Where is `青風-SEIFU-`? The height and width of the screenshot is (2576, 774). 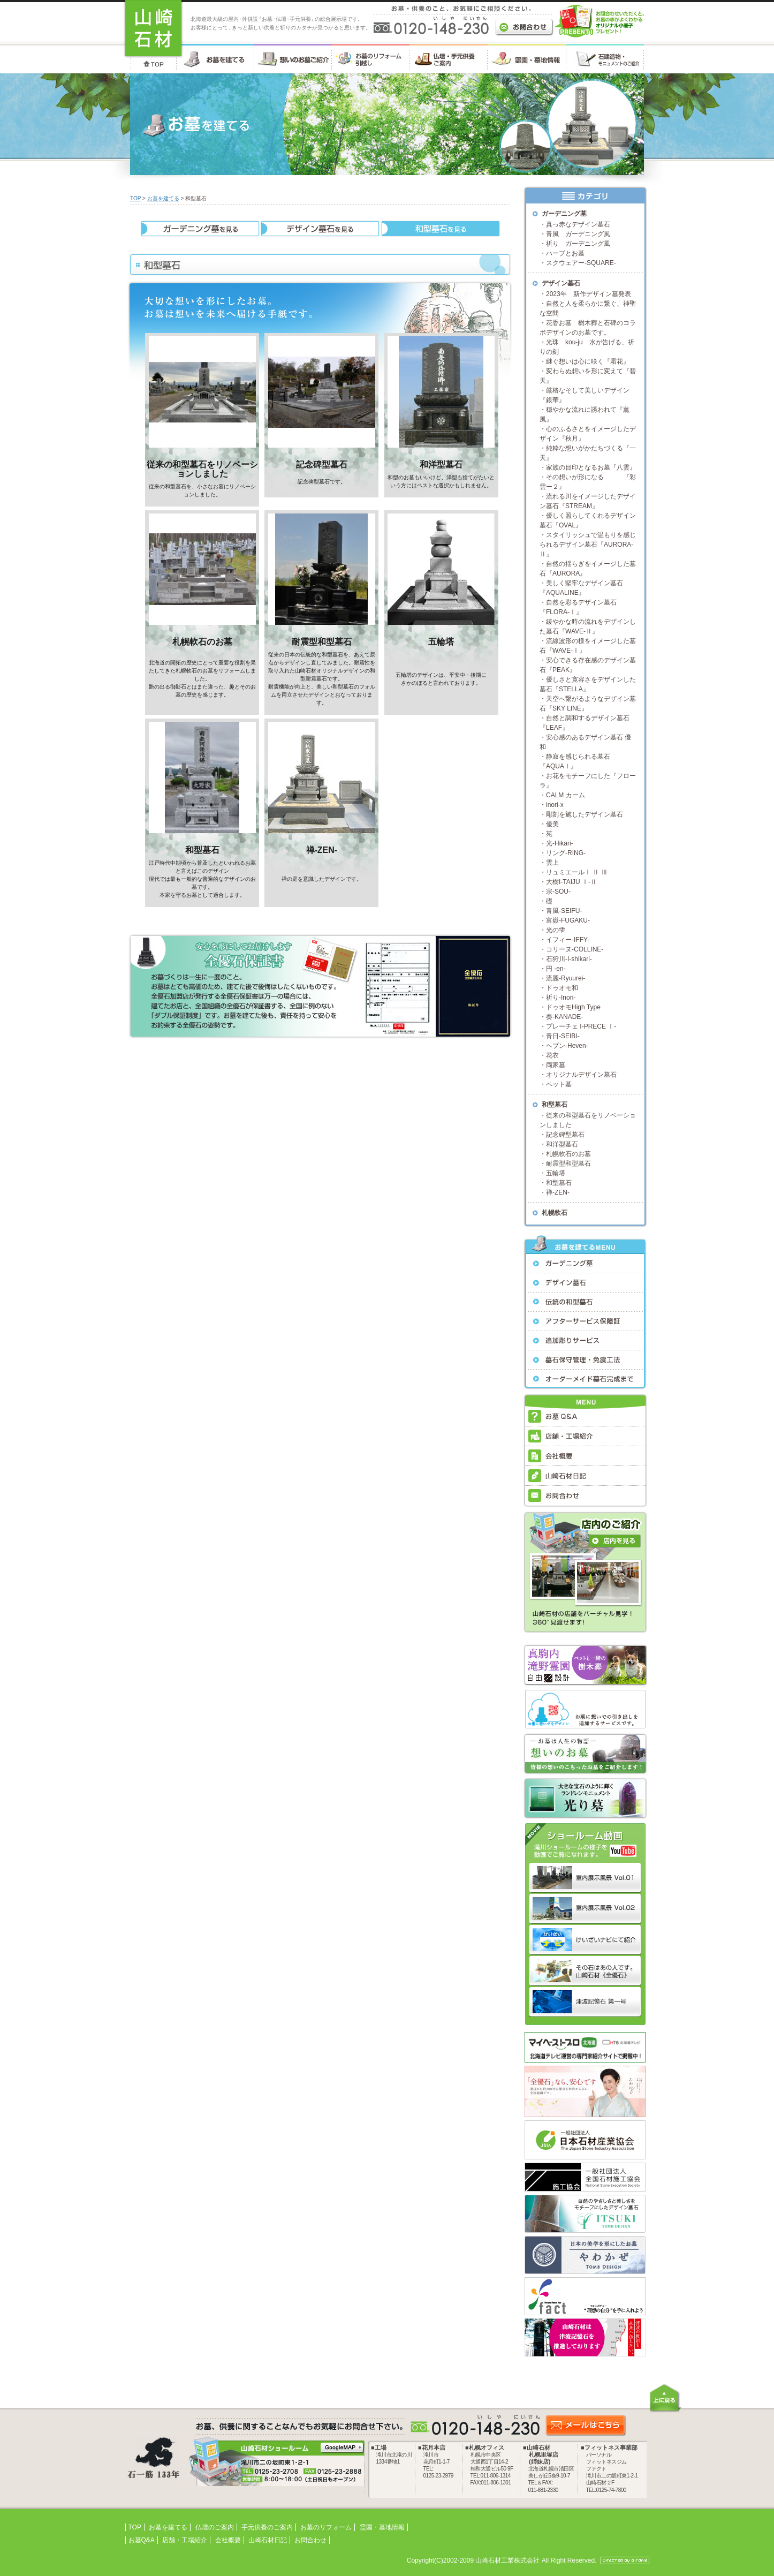 青風-SEIFU- is located at coordinates (564, 911).